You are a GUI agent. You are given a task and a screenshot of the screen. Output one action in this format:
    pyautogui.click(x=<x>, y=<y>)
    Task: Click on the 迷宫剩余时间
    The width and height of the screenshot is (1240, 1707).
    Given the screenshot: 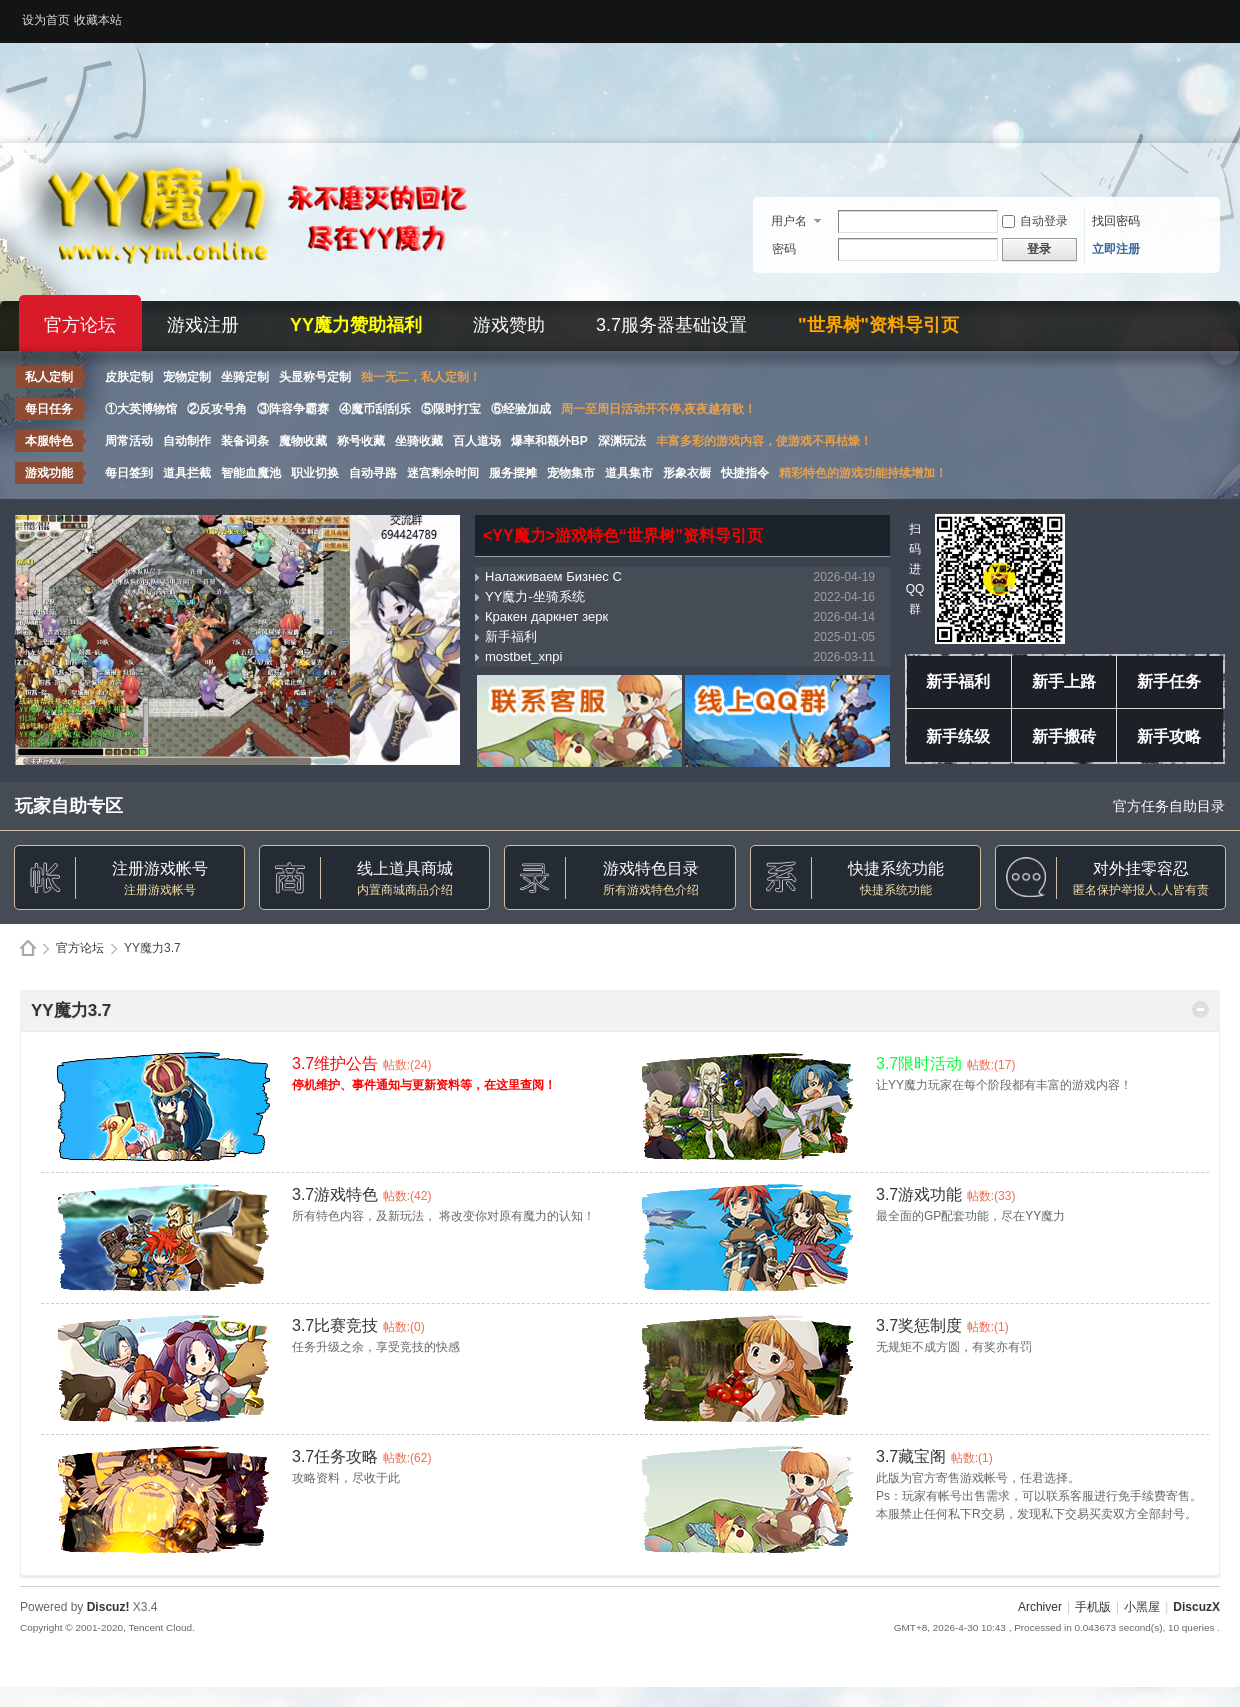 What is the action you would take?
    pyautogui.click(x=443, y=473)
    